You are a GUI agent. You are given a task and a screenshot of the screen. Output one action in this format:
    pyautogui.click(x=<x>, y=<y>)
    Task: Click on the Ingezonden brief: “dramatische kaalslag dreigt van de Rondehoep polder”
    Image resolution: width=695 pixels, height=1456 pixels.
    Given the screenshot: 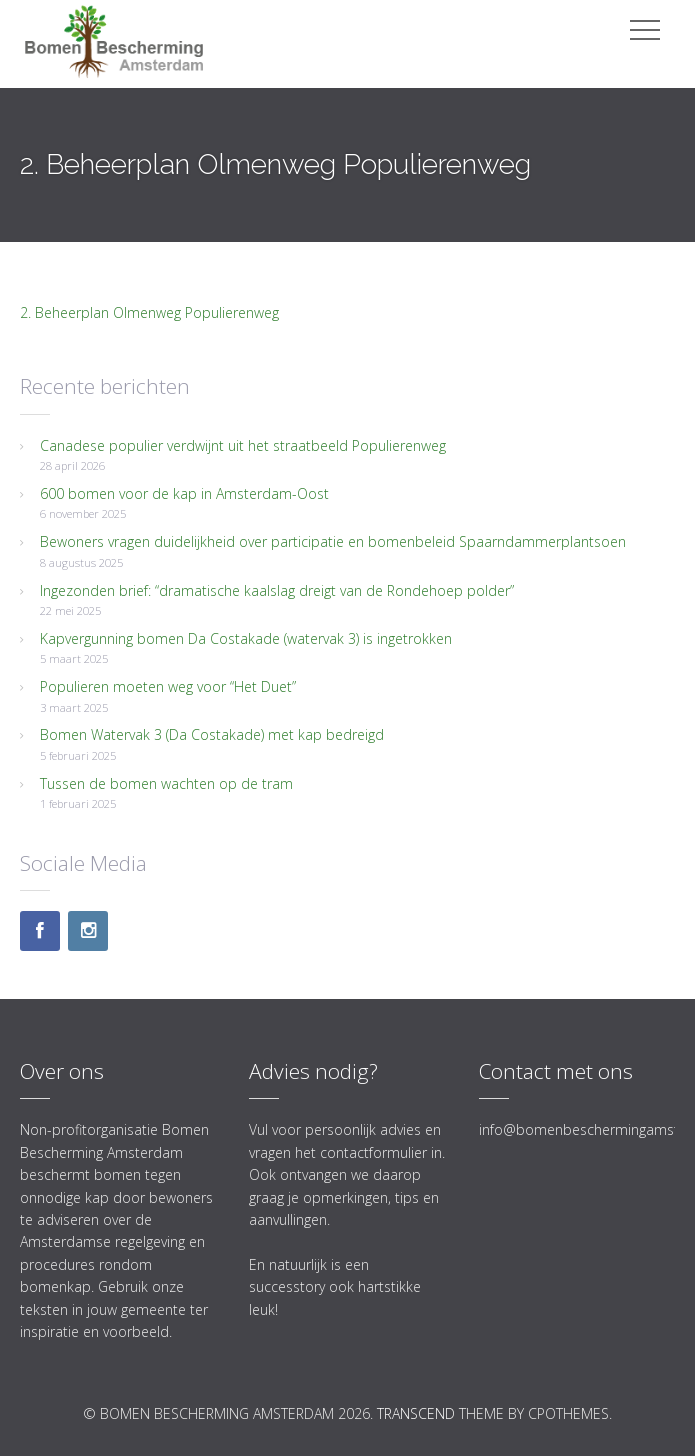 What is the action you would take?
    pyautogui.click(x=277, y=590)
    